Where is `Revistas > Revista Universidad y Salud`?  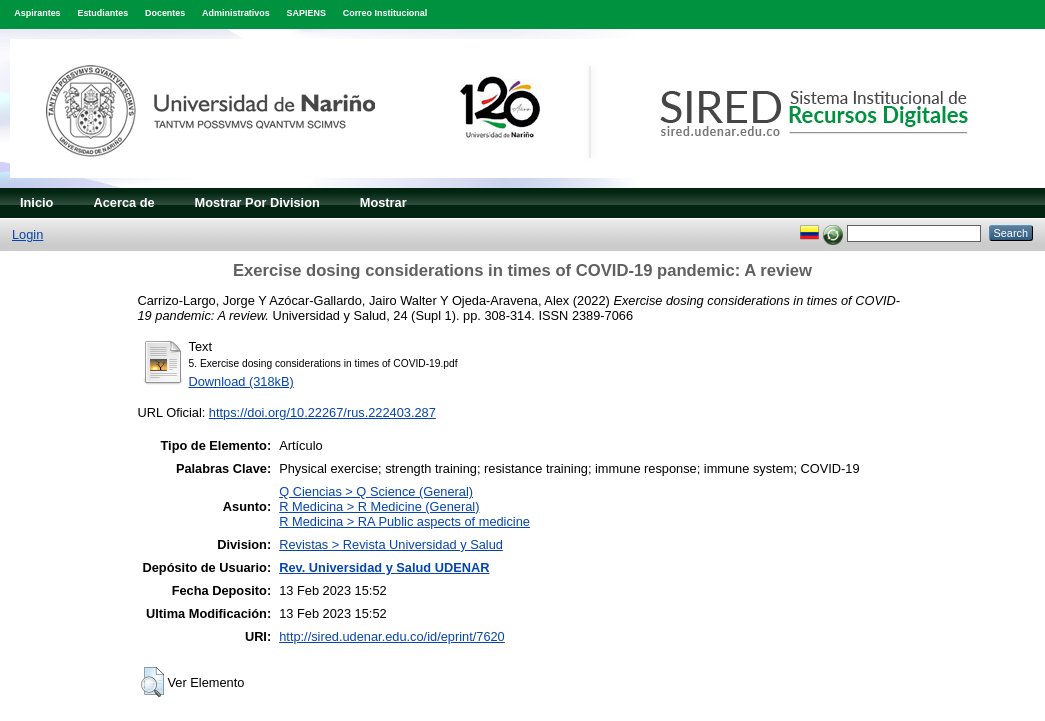
Revistas > Revista Universidad y Salud is located at coordinates (391, 544).